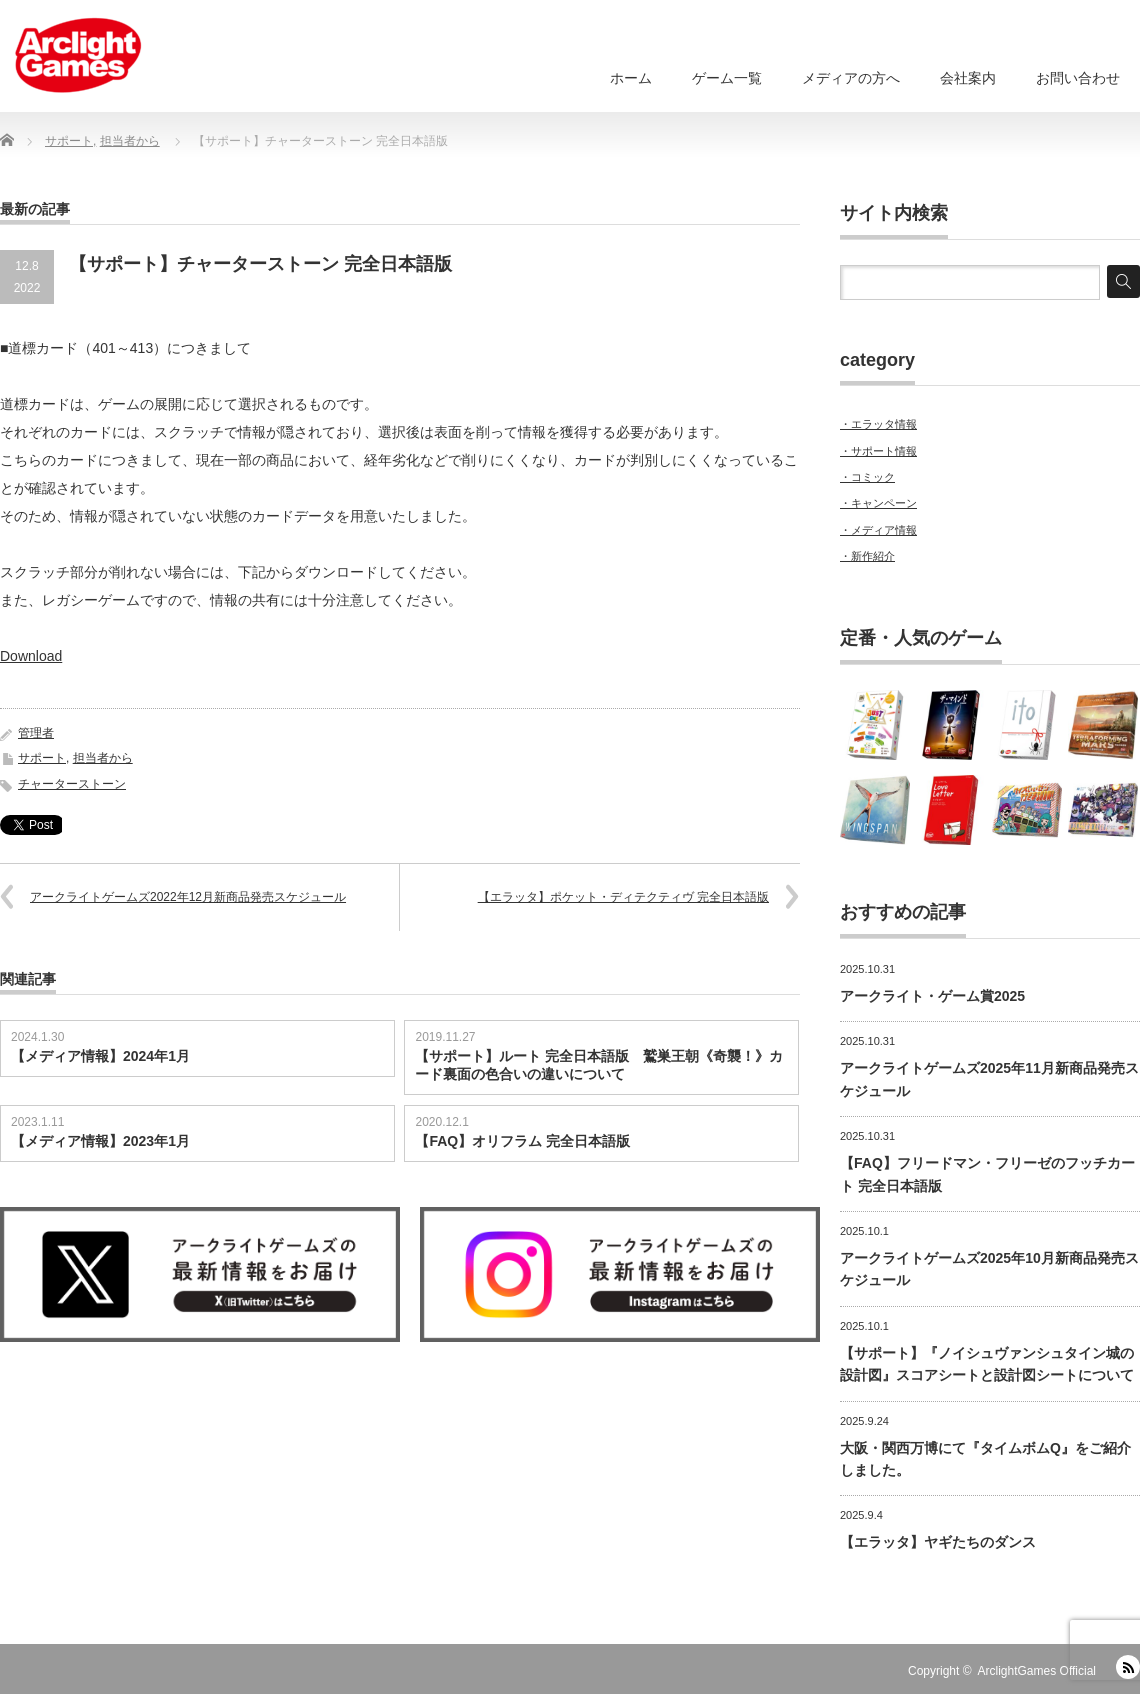  What do you see at coordinates (878, 530) in the screenshot?
I see `・メディア情報` at bounding box center [878, 530].